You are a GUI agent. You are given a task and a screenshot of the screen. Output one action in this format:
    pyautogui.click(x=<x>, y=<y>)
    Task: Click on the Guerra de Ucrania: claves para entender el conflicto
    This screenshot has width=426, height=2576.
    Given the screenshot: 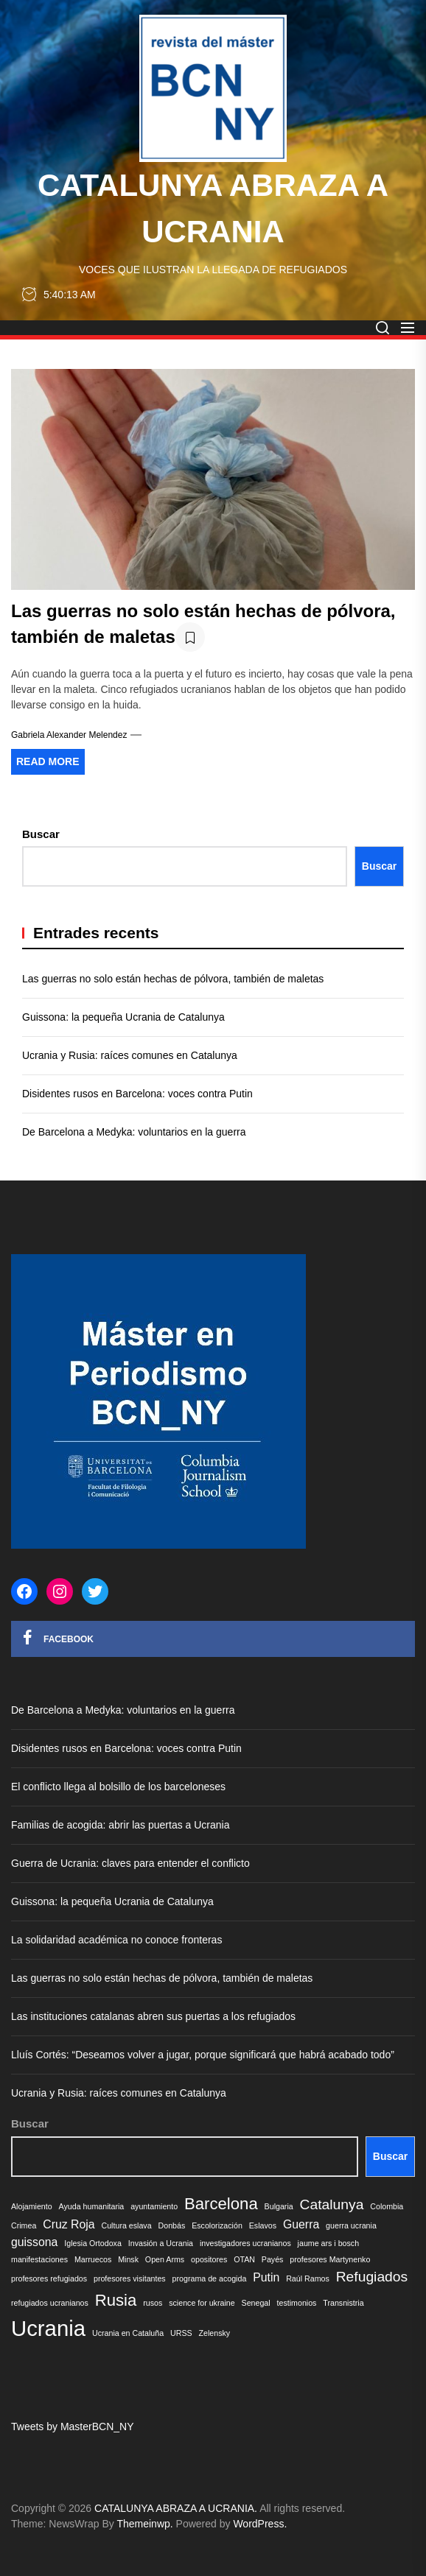 What is the action you would take?
    pyautogui.click(x=132, y=1863)
    